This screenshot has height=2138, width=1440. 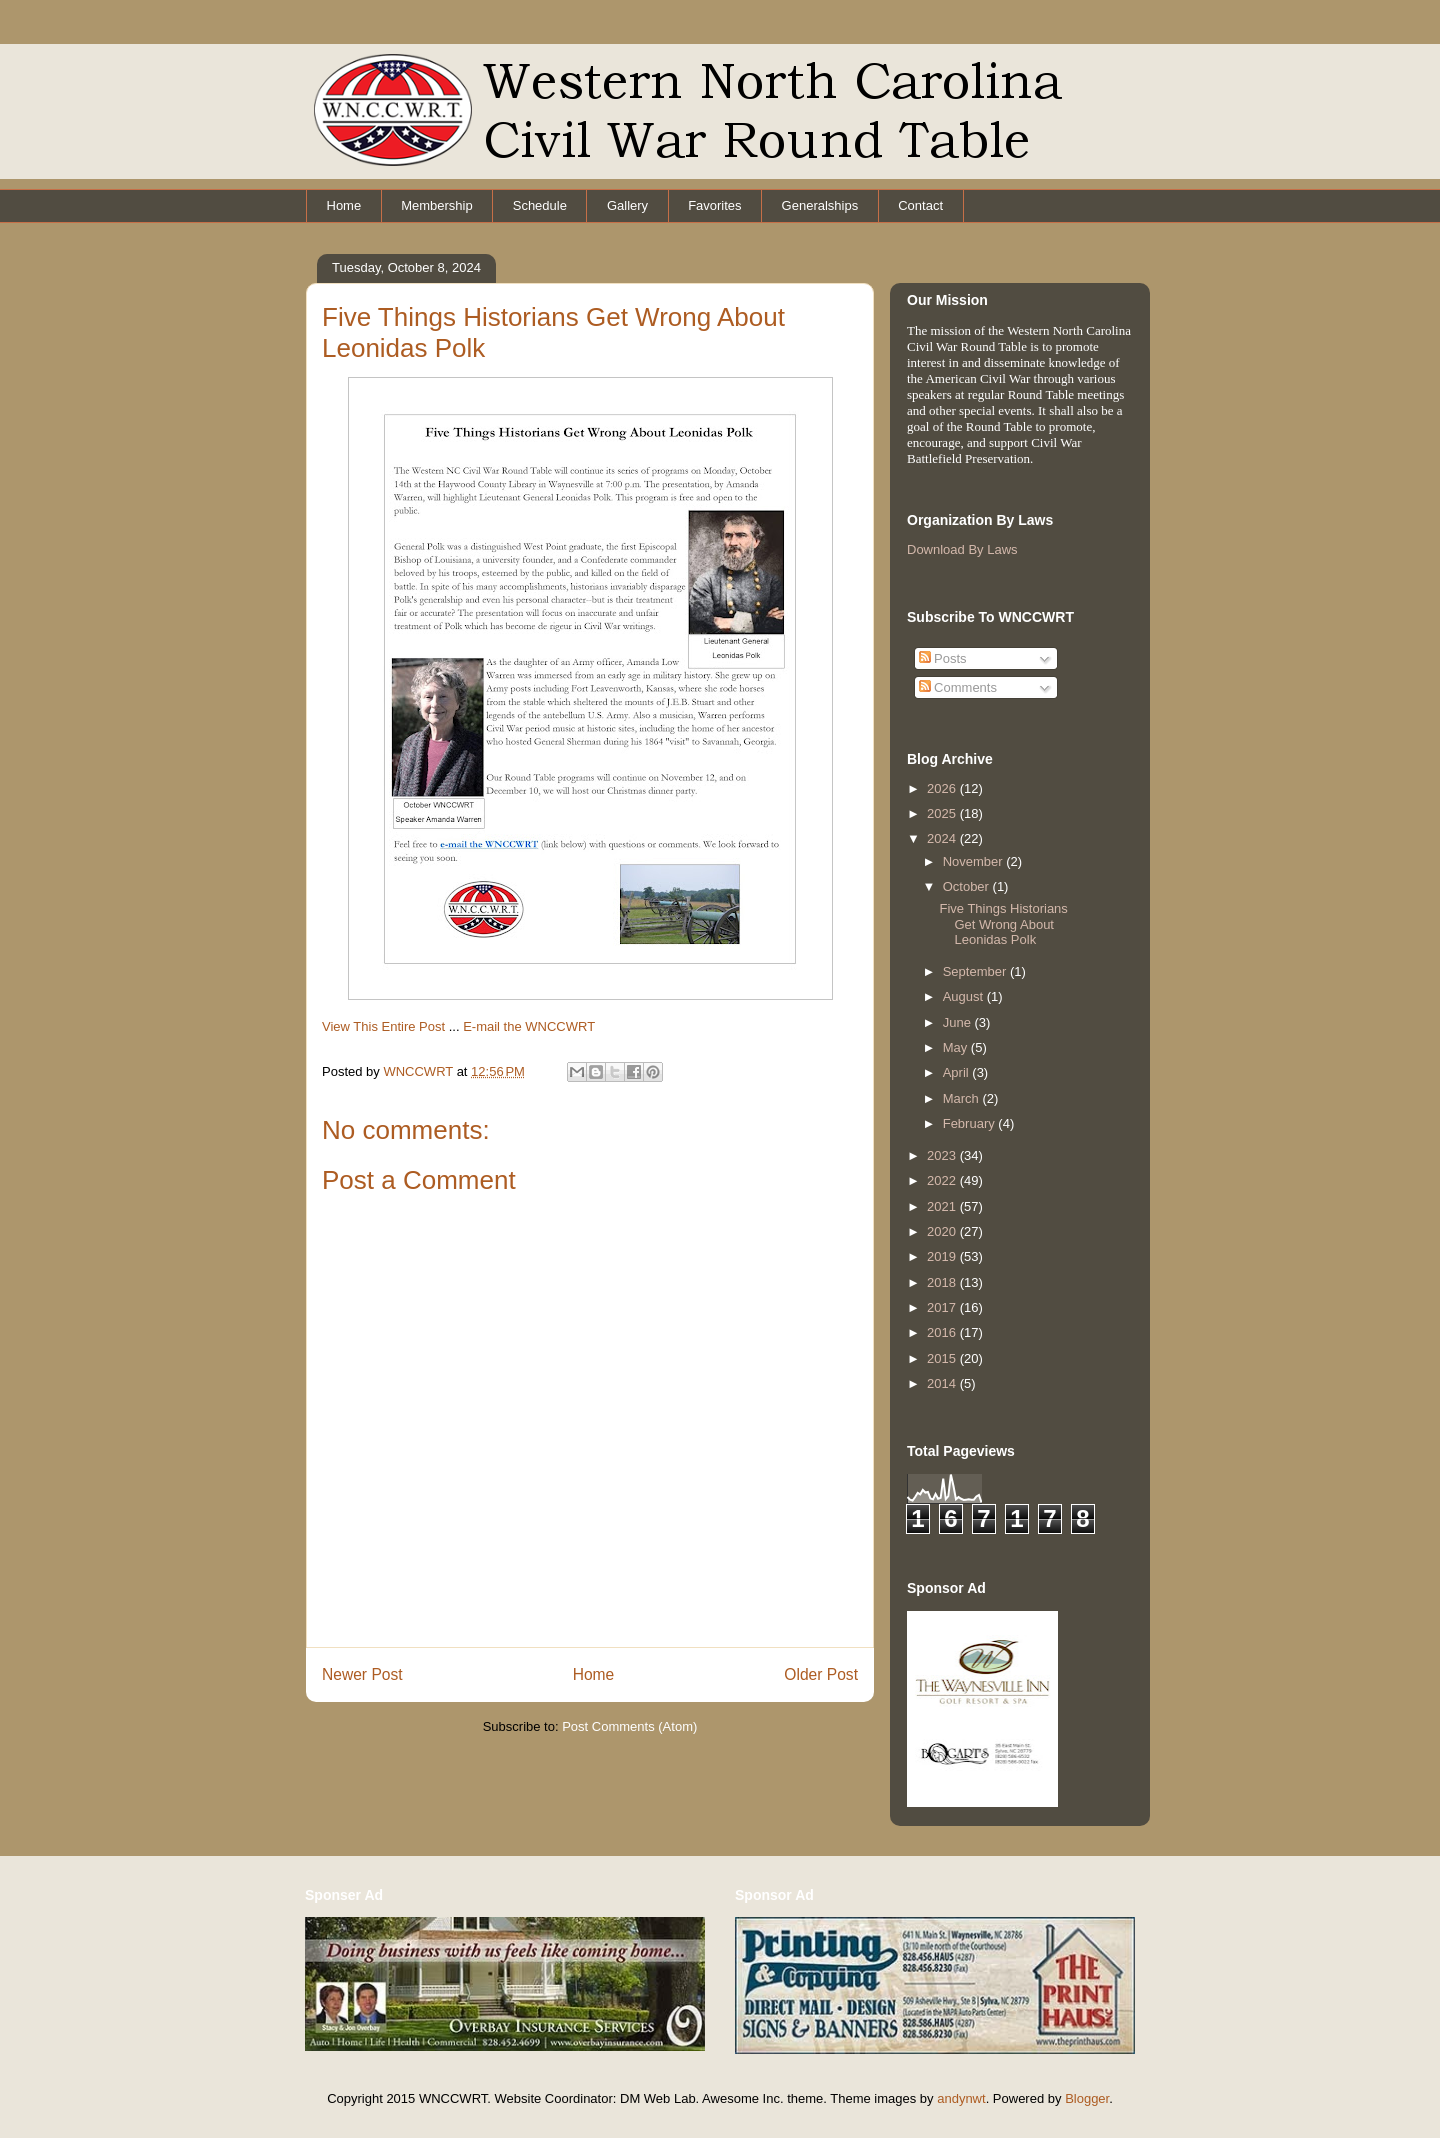 What do you see at coordinates (627, 205) in the screenshot?
I see `Gallery` at bounding box center [627, 205].